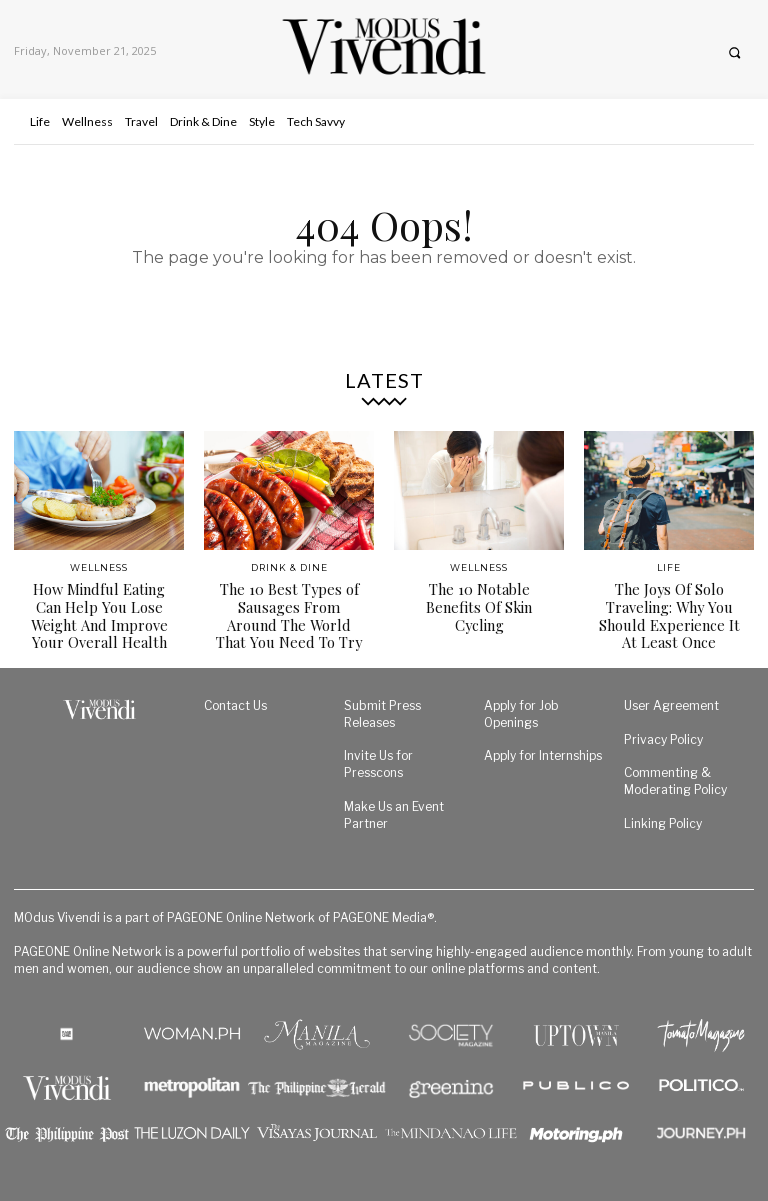 The image size is (768, 1201). Describe the element at coordinates (289, 567) in the screenshot. I see `Drink & Dine` at that location.